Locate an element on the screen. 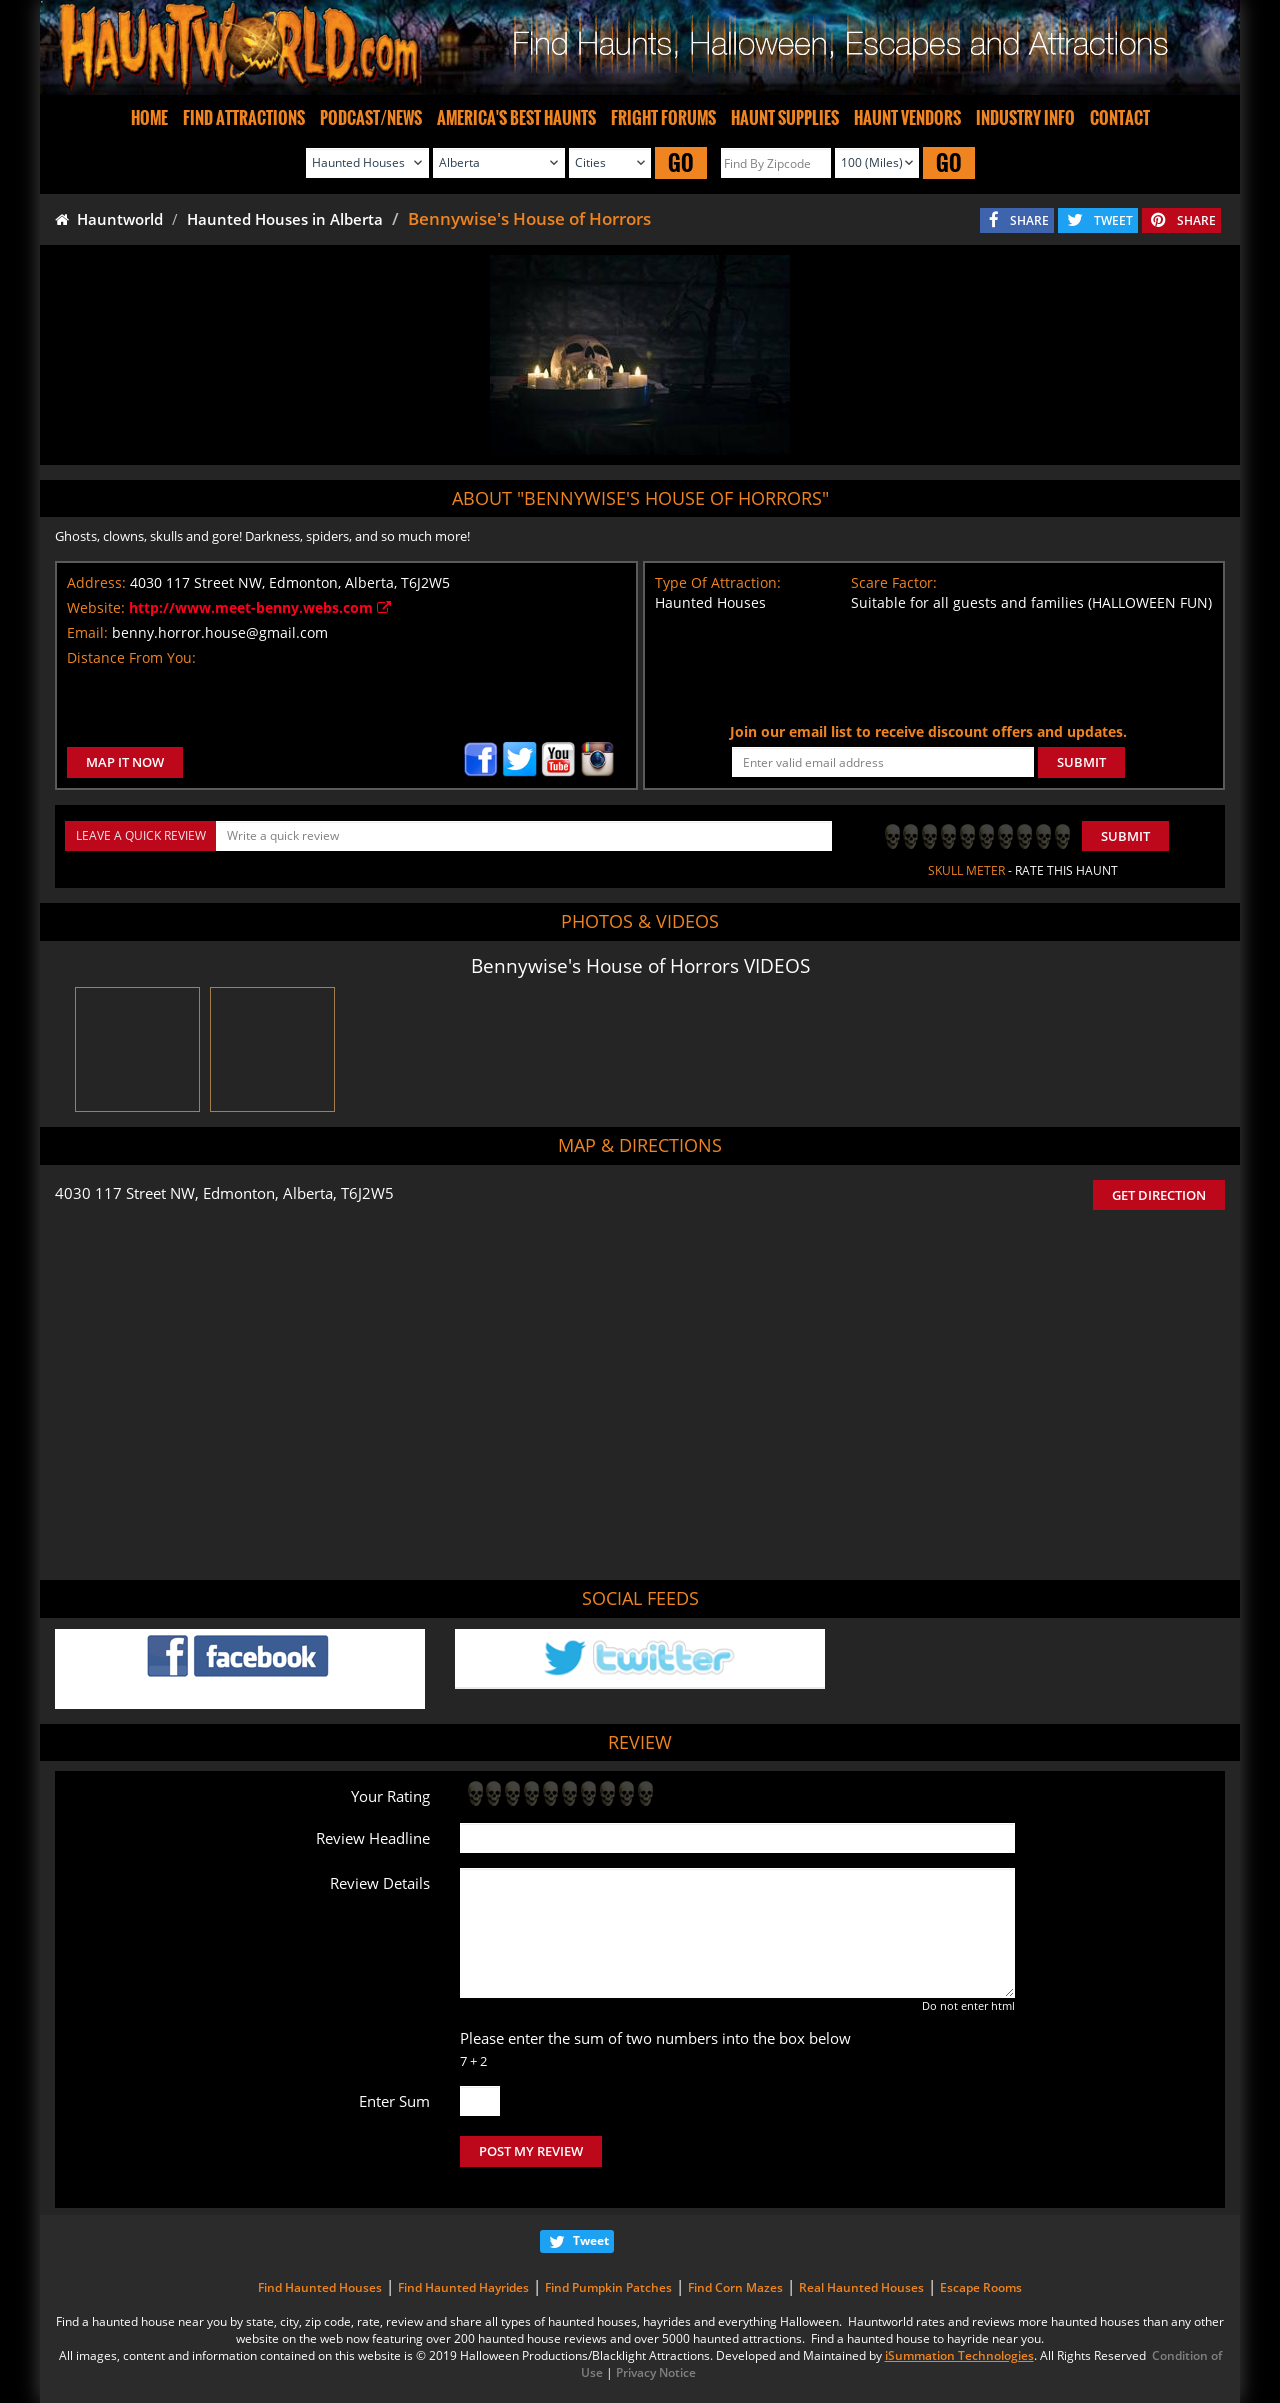  Find Haunted Houses is located at coordinates (320, 2287).